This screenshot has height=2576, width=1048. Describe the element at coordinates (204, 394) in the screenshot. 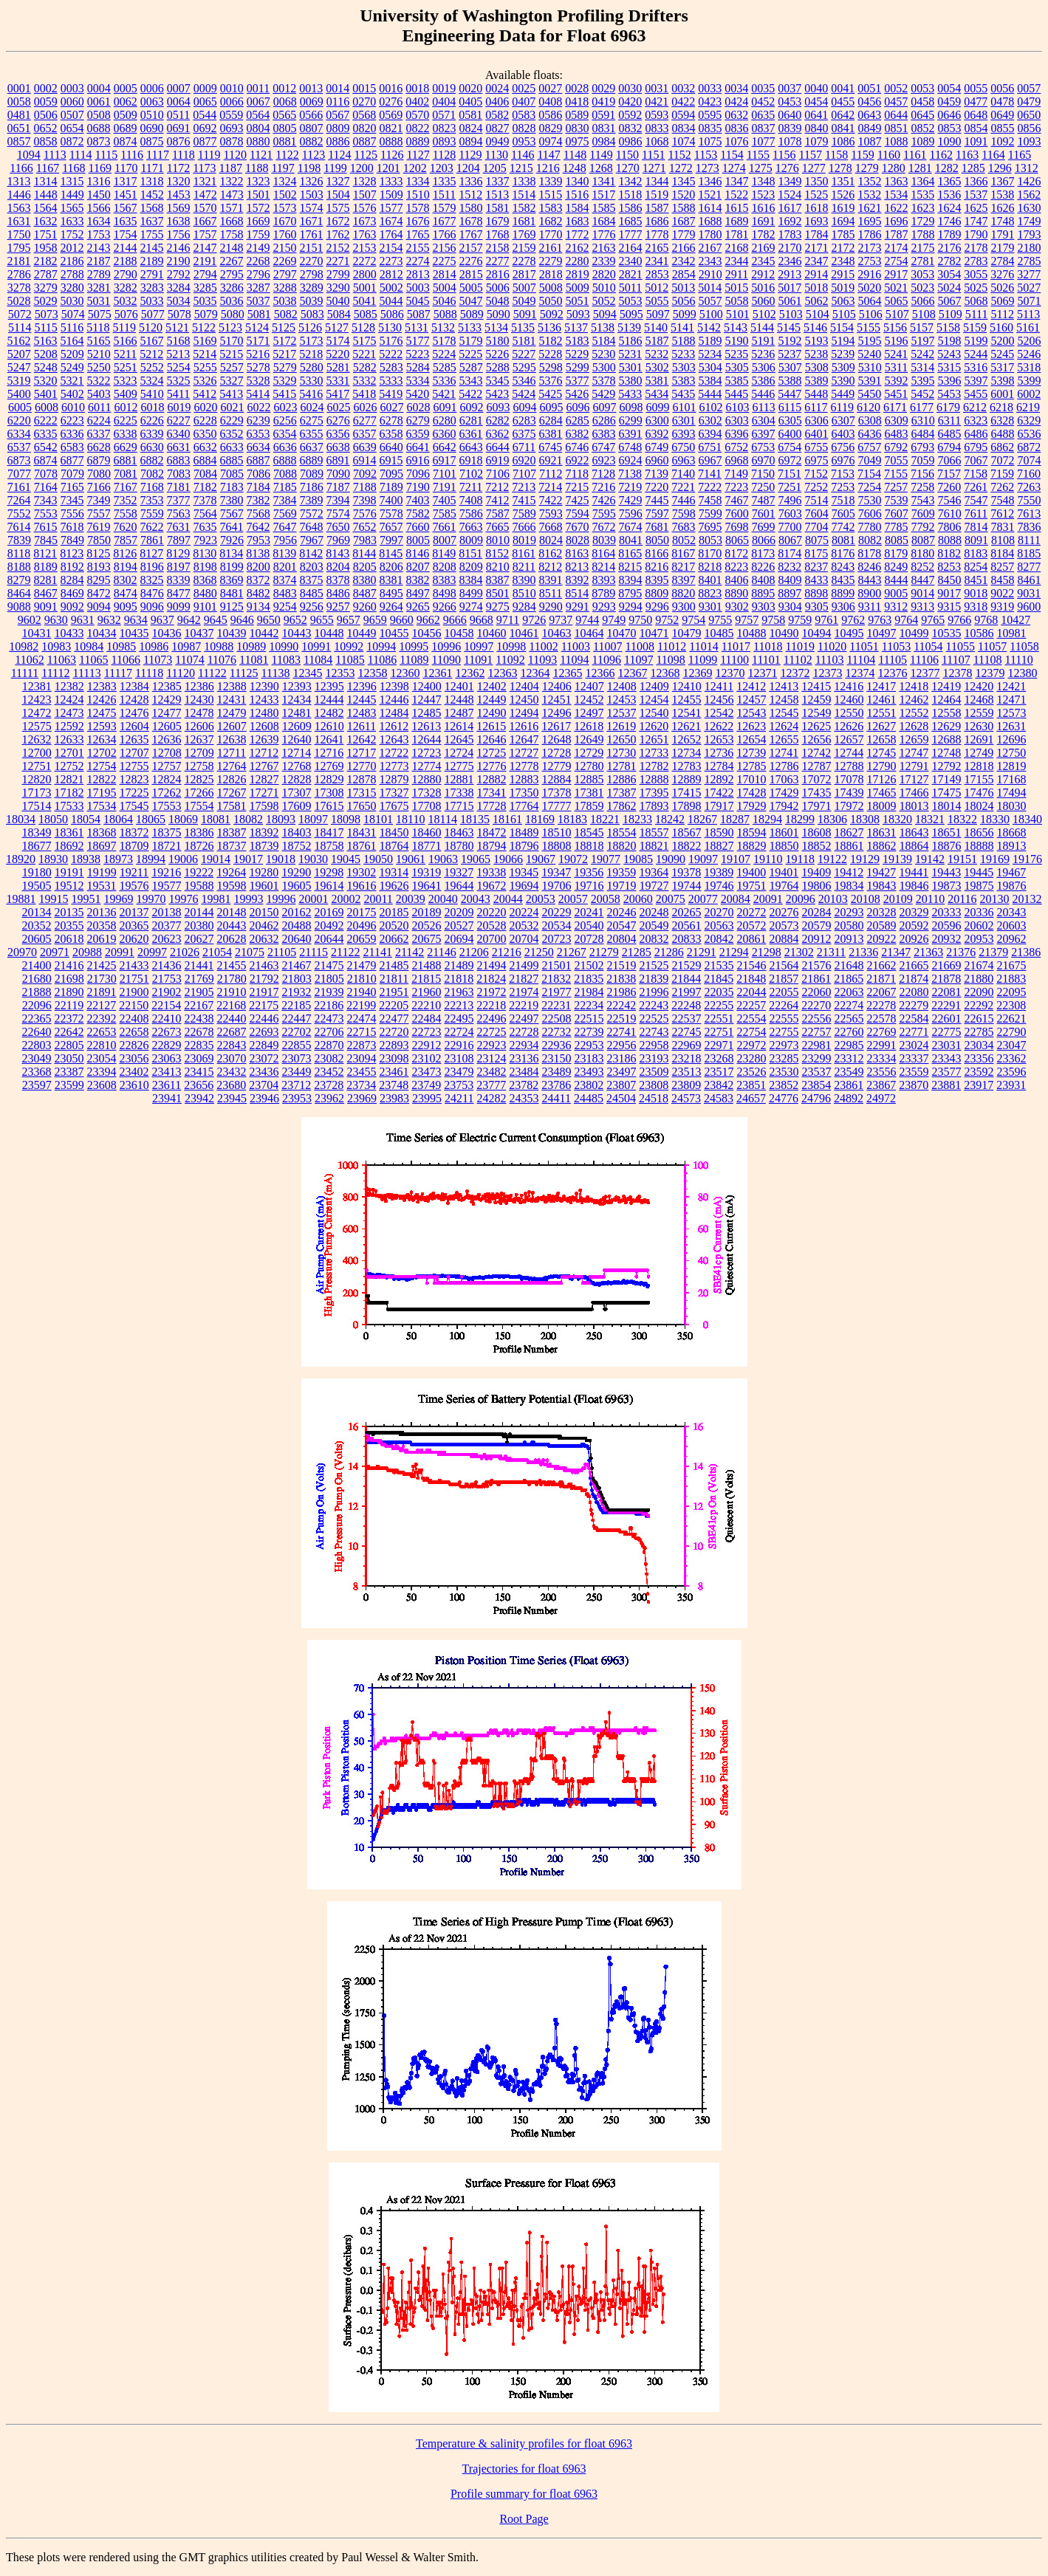

I see `5412` at that location.